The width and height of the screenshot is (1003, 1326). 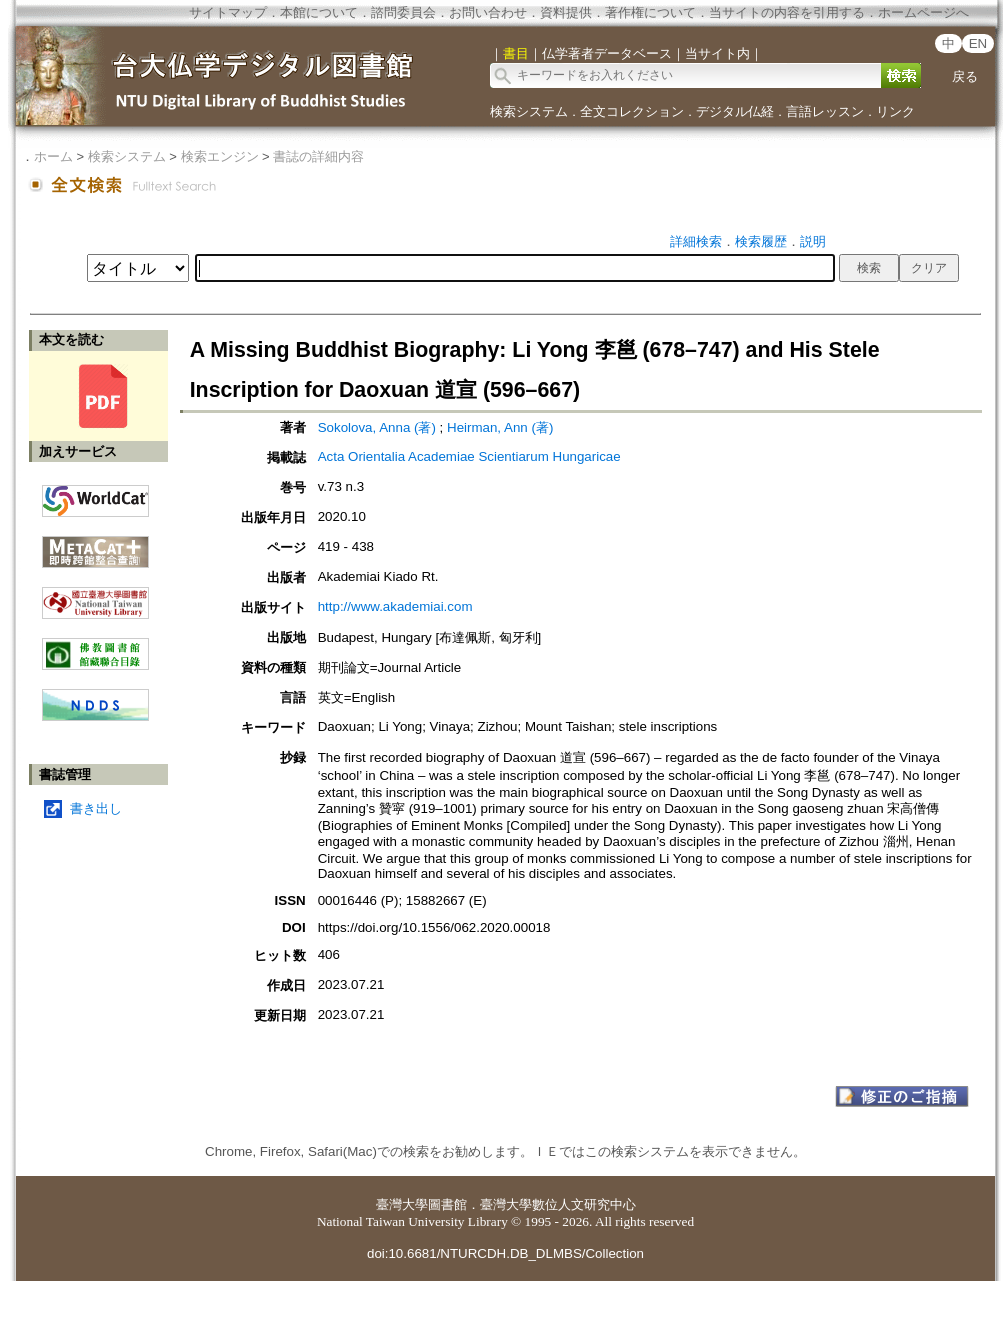 I want to click on Heirman, Ann (著), so click(x=500, y=427).